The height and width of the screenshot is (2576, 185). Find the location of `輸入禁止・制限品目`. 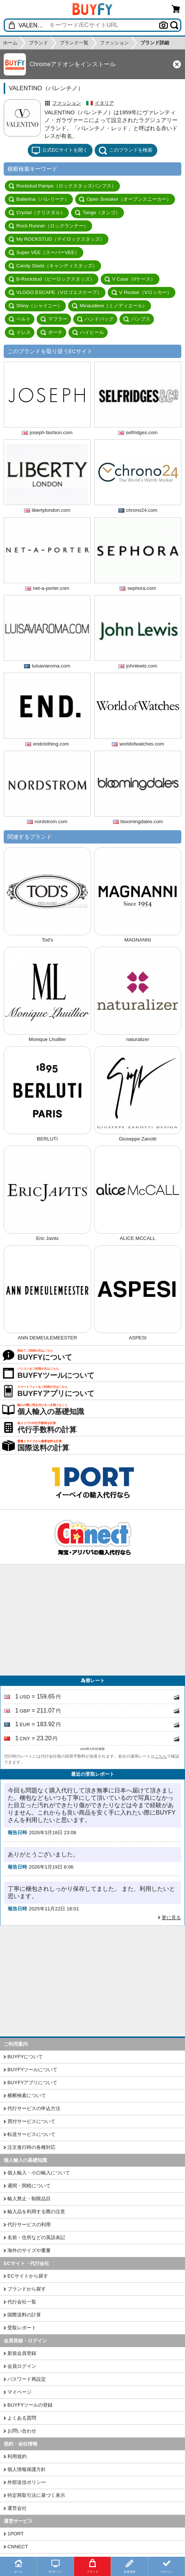

輸入禁止・制限品目 is located at coordinates (29, 2198).